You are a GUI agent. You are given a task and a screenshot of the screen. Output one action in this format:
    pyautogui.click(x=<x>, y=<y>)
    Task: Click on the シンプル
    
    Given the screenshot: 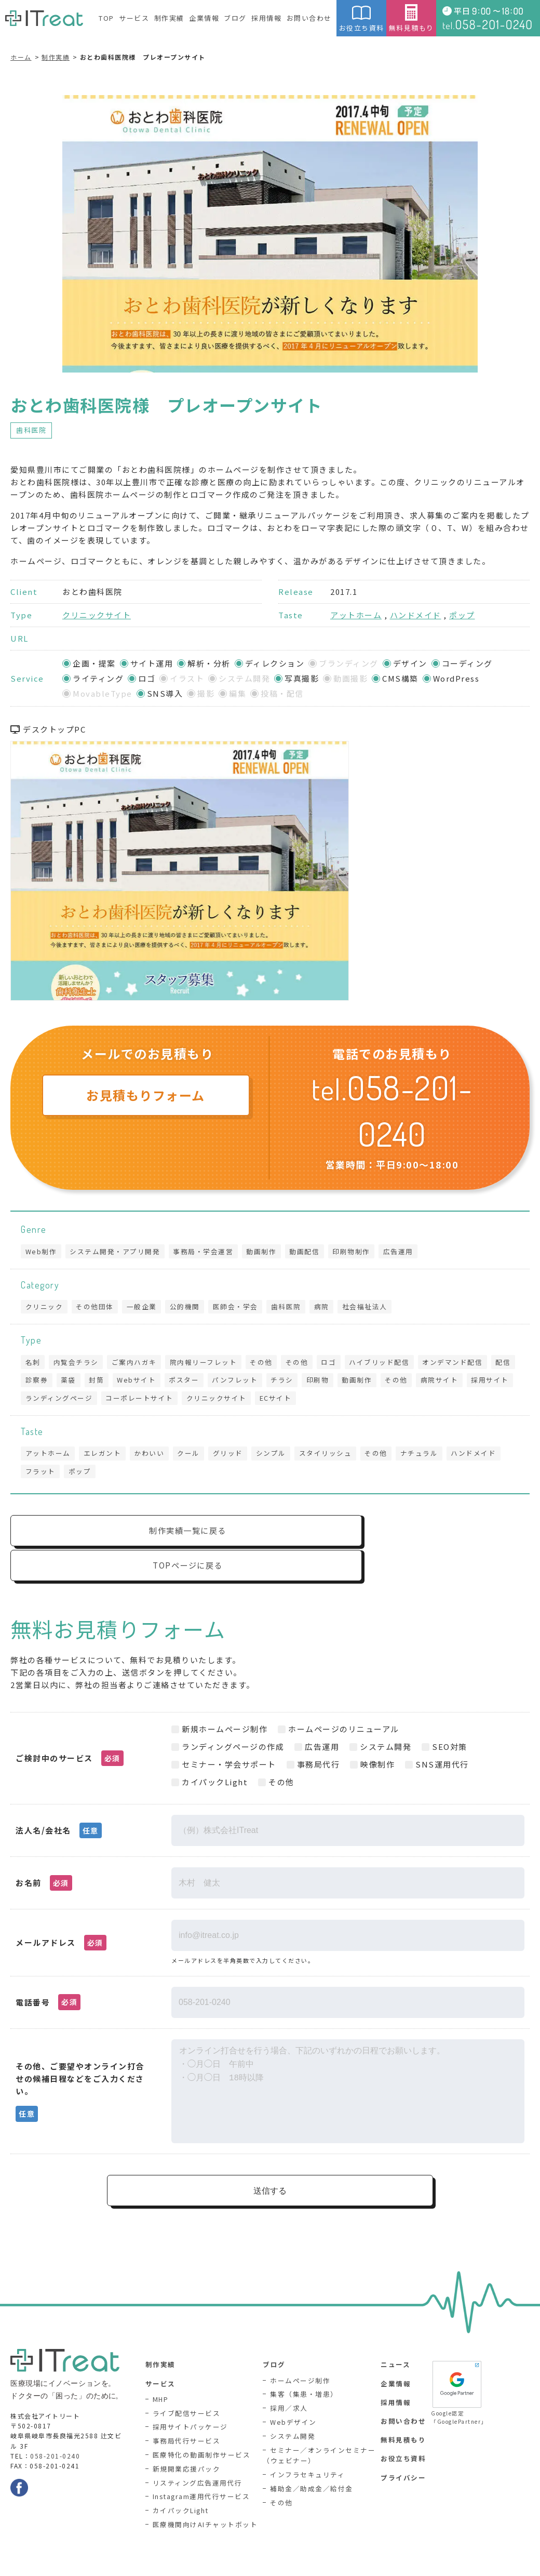 What is the action you would take?
    pyautogui.click(x=279, y=1459)
    